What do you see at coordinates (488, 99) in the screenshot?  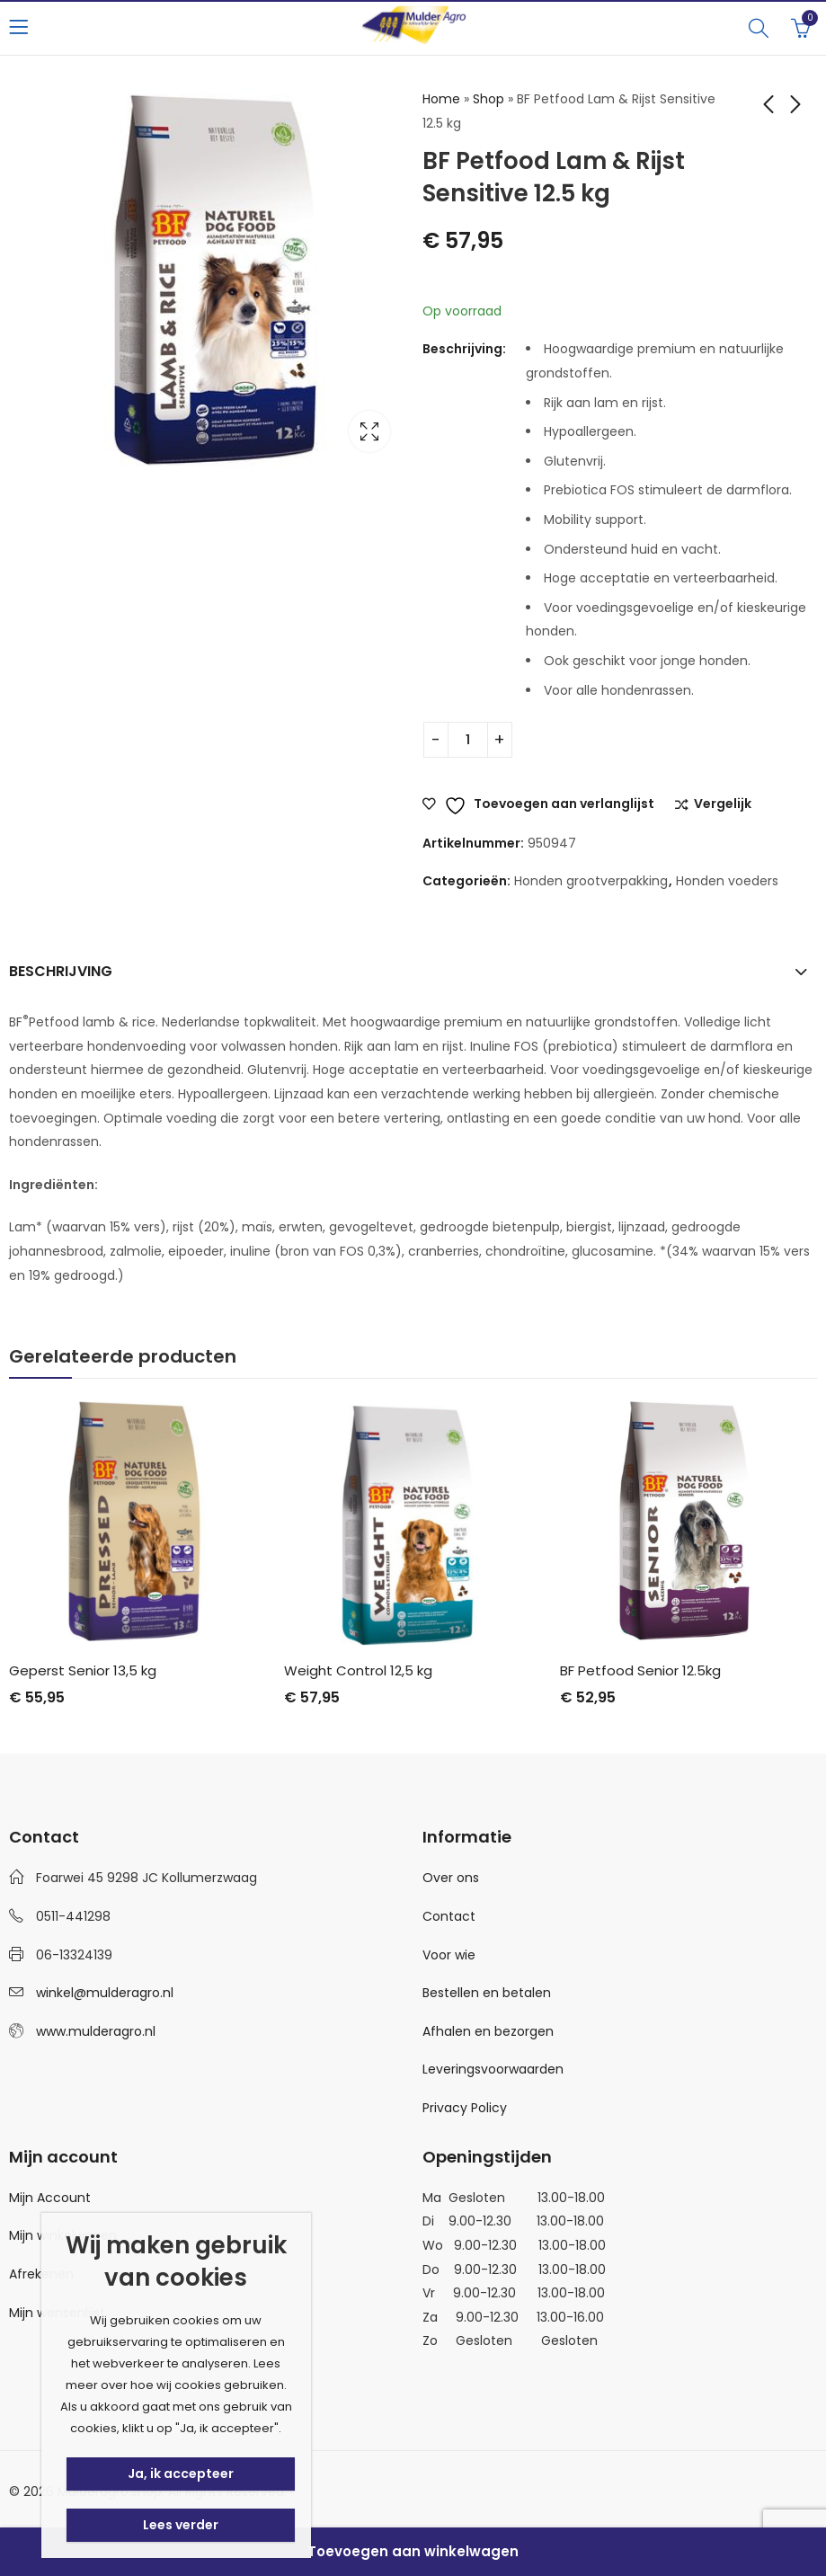 I see `Shop` at bounding box center [488, 99].